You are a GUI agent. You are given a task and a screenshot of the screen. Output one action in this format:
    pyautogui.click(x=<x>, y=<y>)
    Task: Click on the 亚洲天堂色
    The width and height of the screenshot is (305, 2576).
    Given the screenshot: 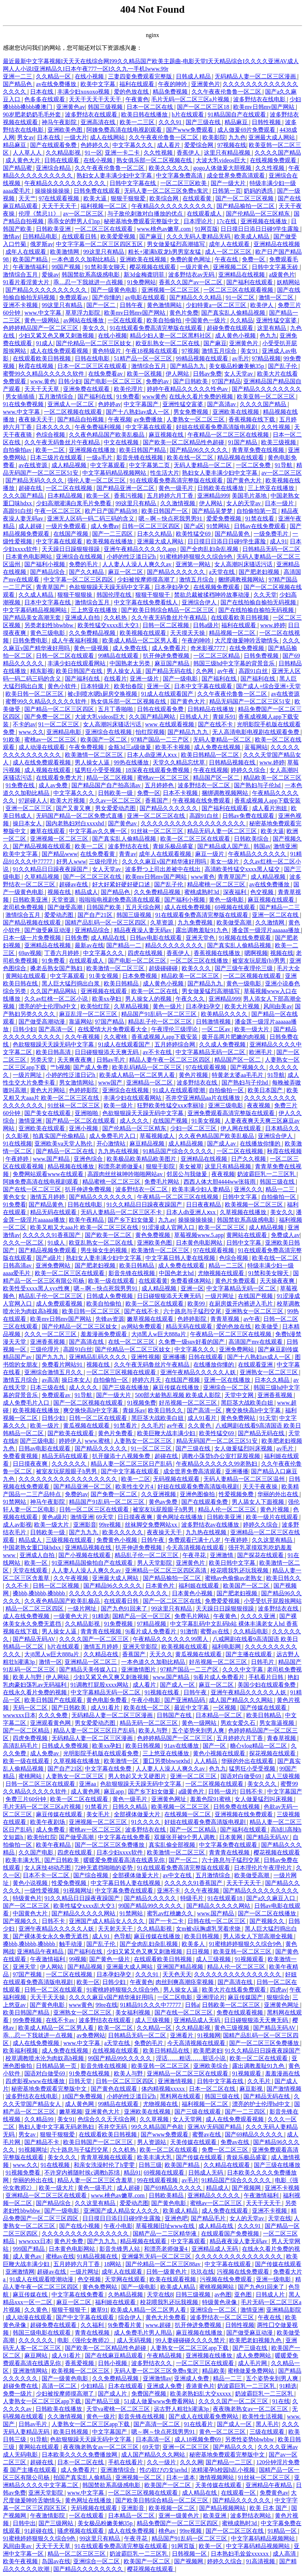 What is the action you would take?
    pyautogui.click(x=201, y=938)
    